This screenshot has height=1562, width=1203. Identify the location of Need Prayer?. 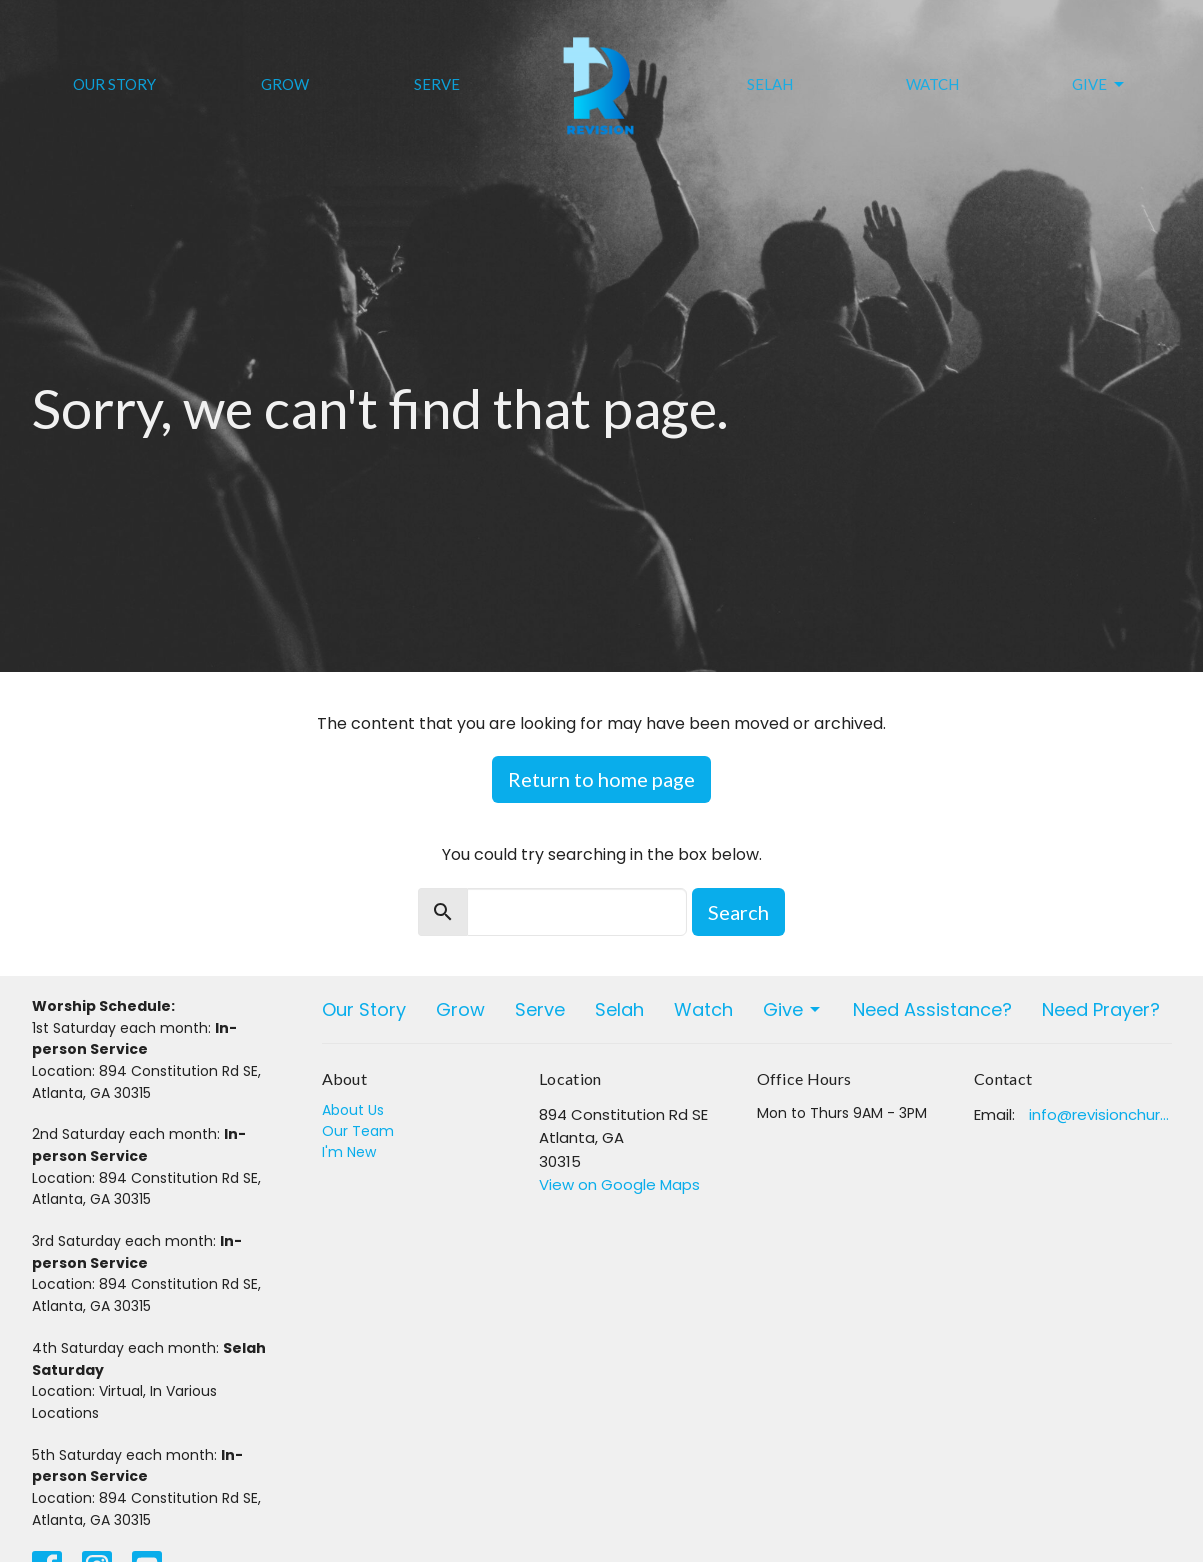
(1101, 1009).